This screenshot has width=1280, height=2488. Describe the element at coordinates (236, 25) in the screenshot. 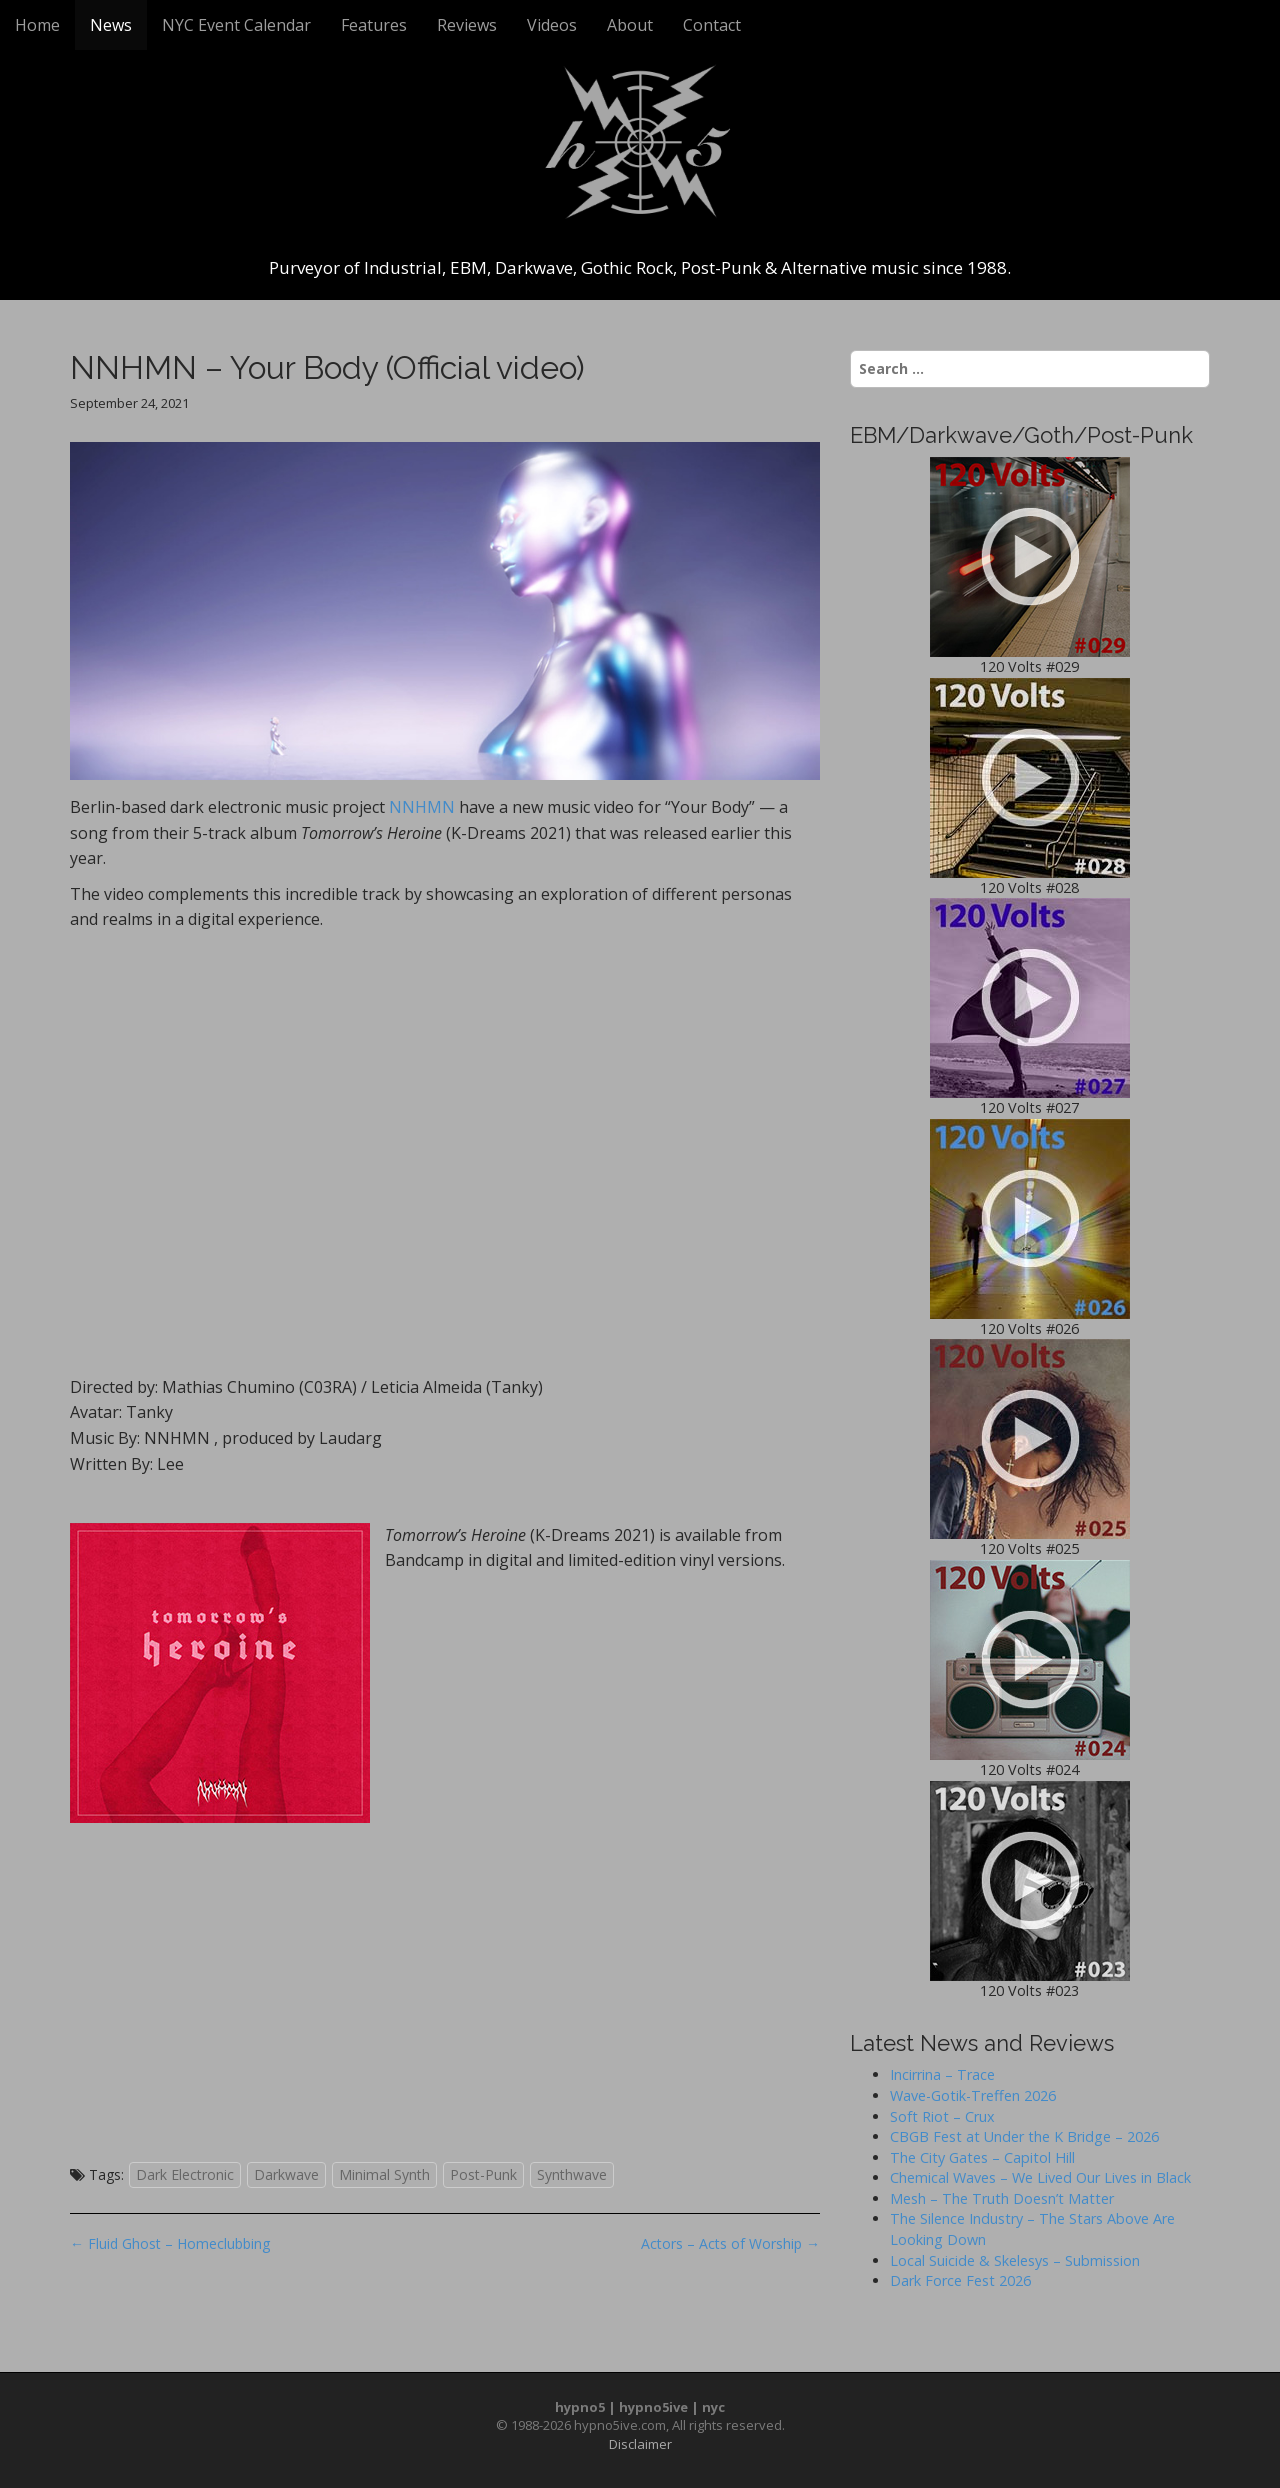

I see `NYC Event Calendar` at that location.